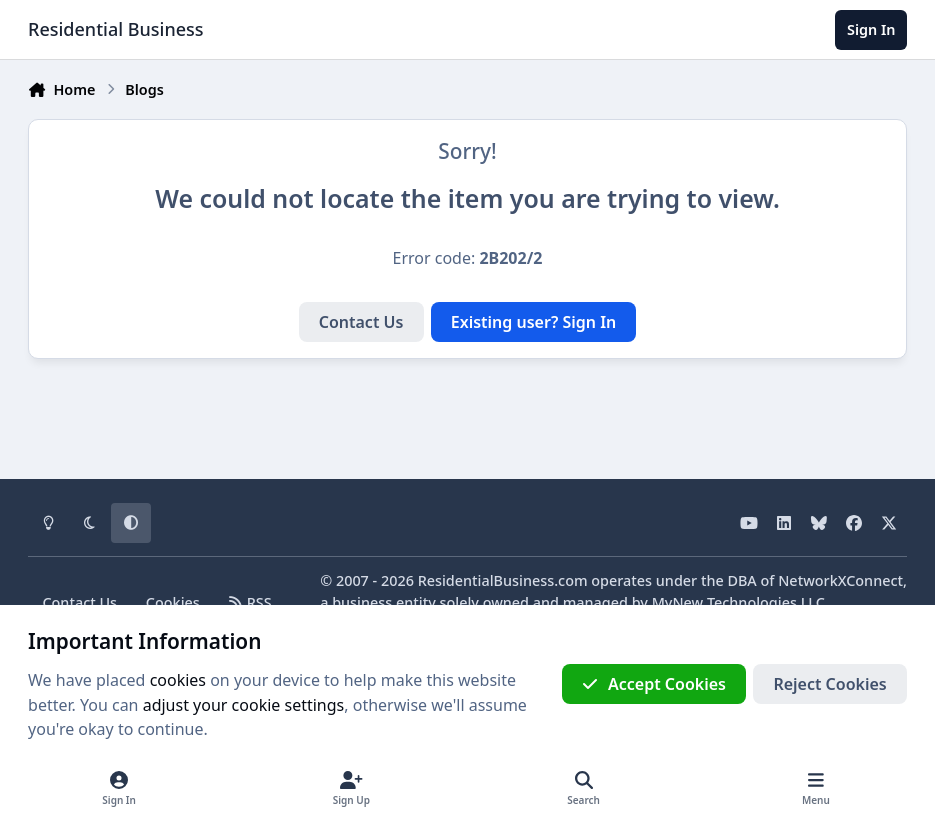  I want to click on NetworkXConnect, so click(840, 580).